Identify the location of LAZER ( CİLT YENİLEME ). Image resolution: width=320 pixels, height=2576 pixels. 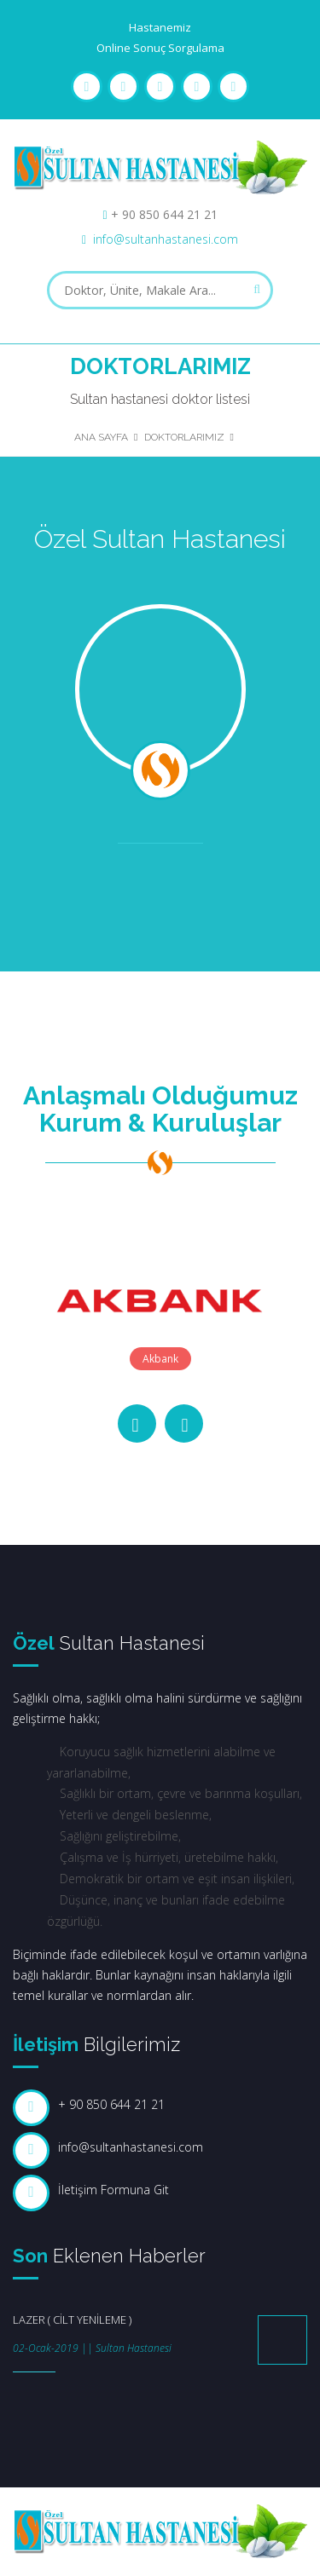
(72, 2319).